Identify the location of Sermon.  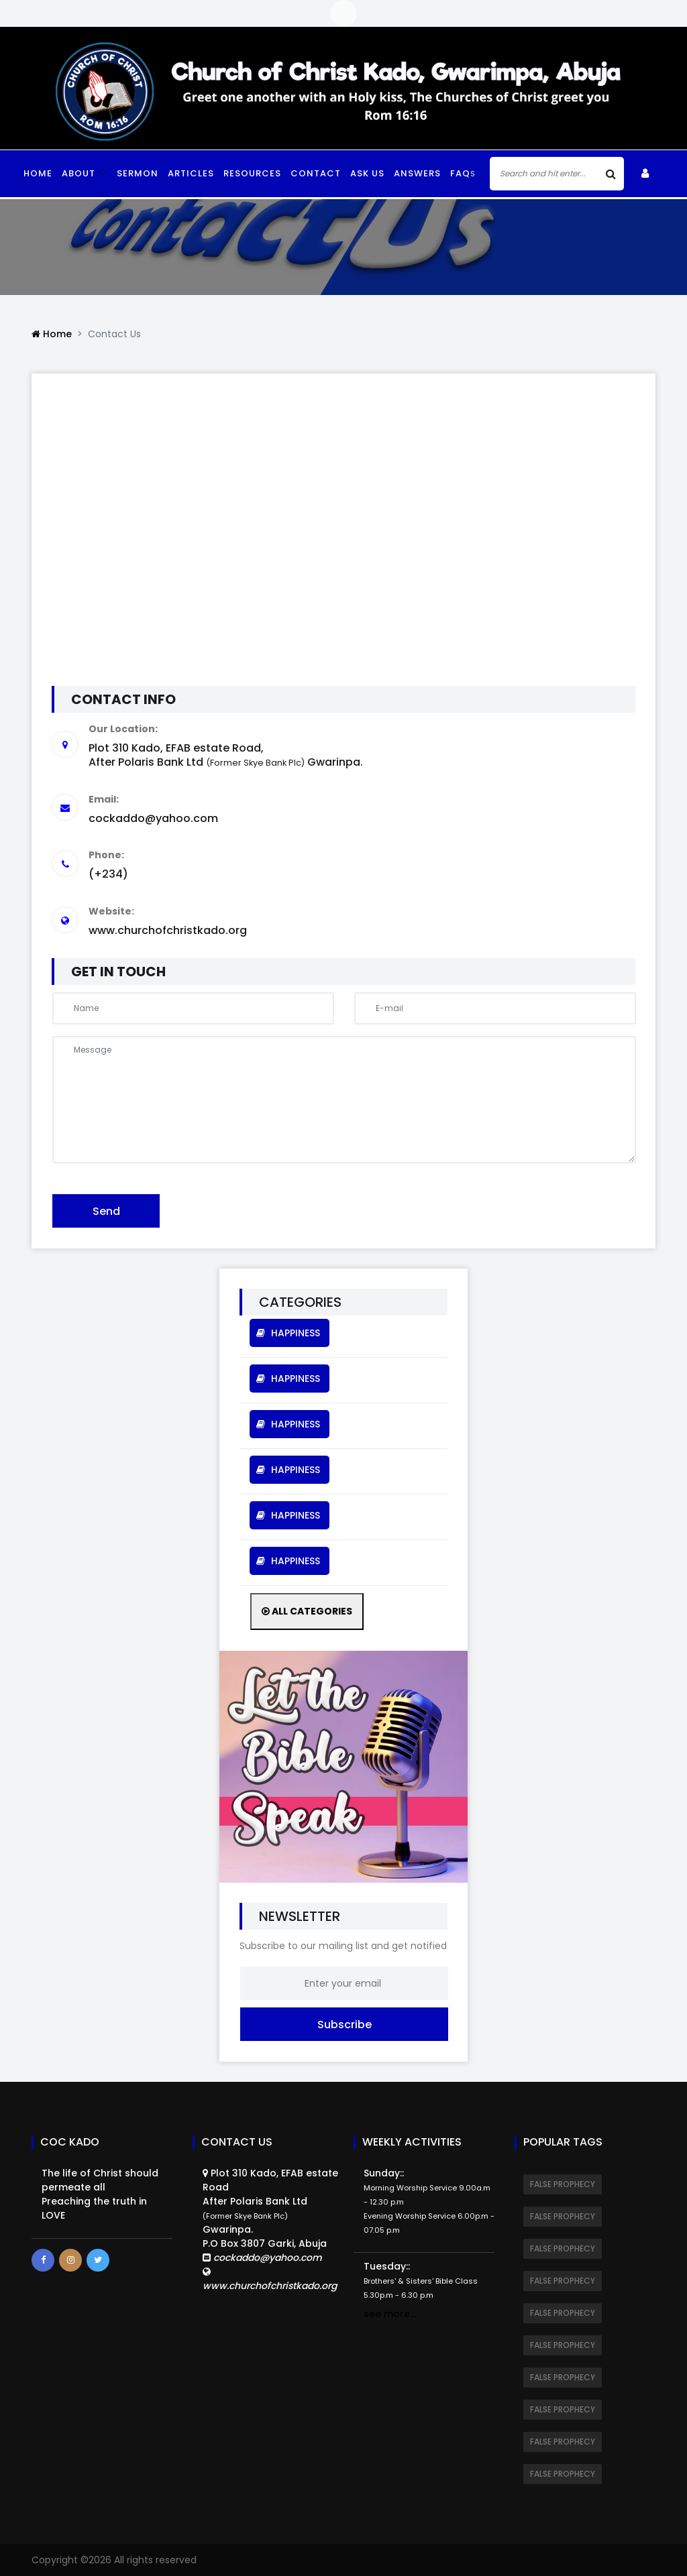
(137, 173).